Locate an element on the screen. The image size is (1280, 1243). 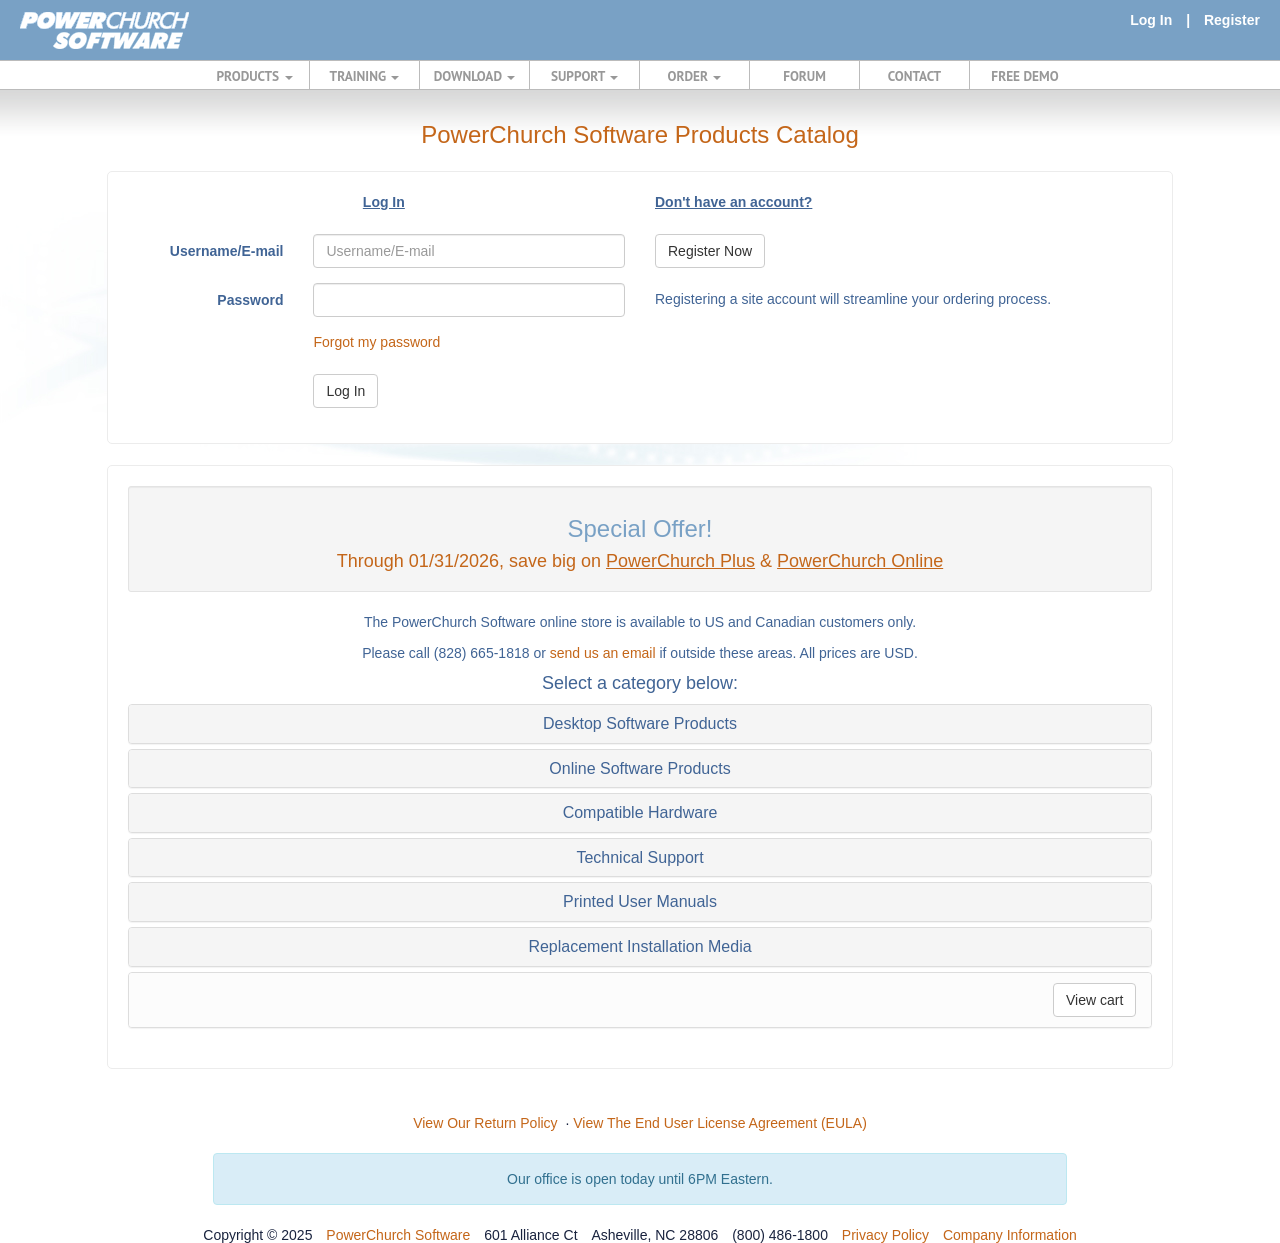
View cart is located at coordinates (1094, 1000).